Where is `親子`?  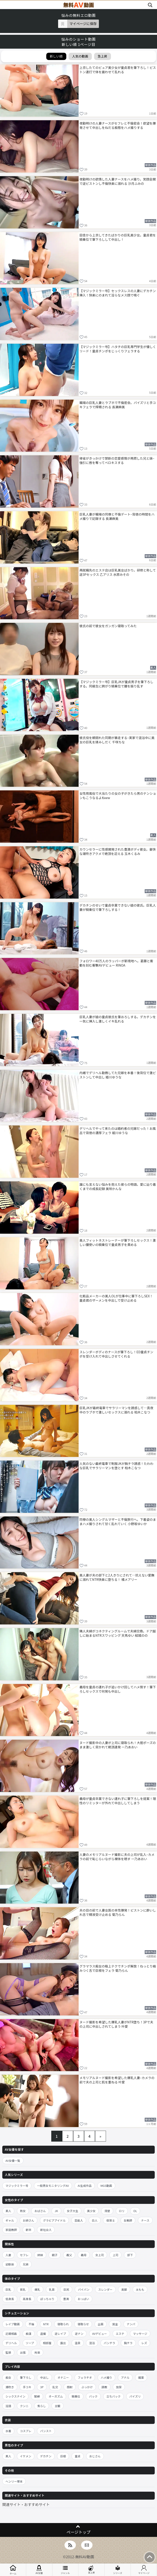 親子 is located at coordinates (54, 2255).